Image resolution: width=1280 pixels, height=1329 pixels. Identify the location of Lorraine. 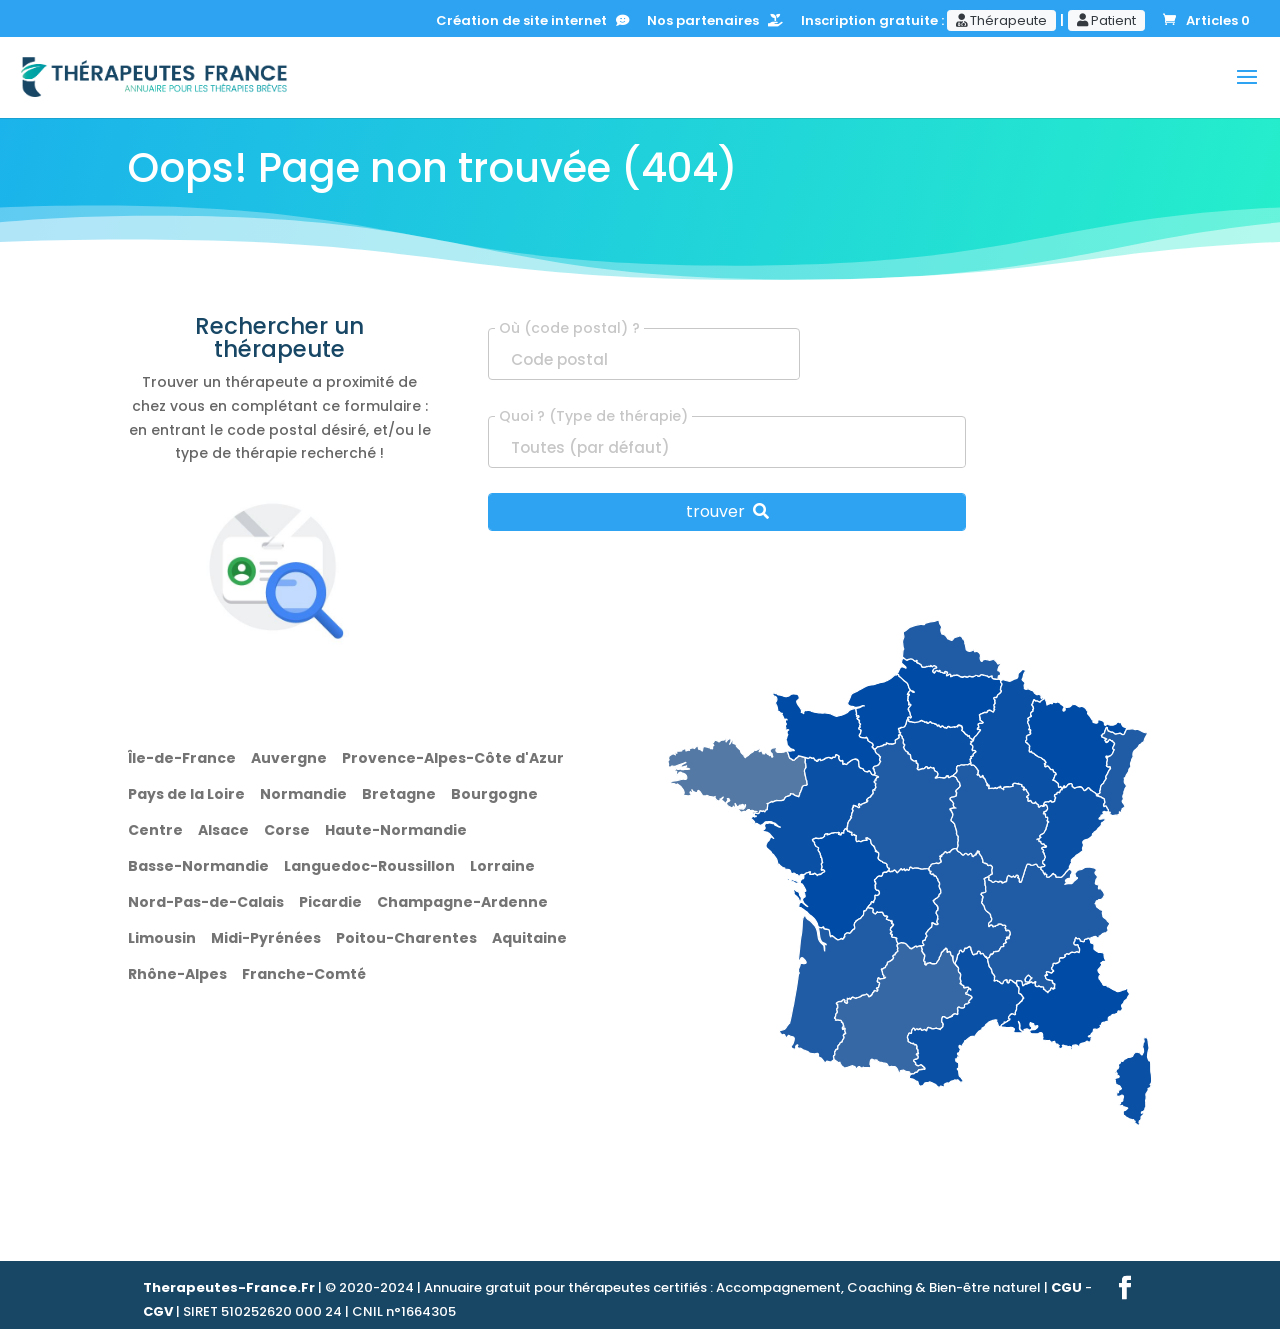
(502, 866).